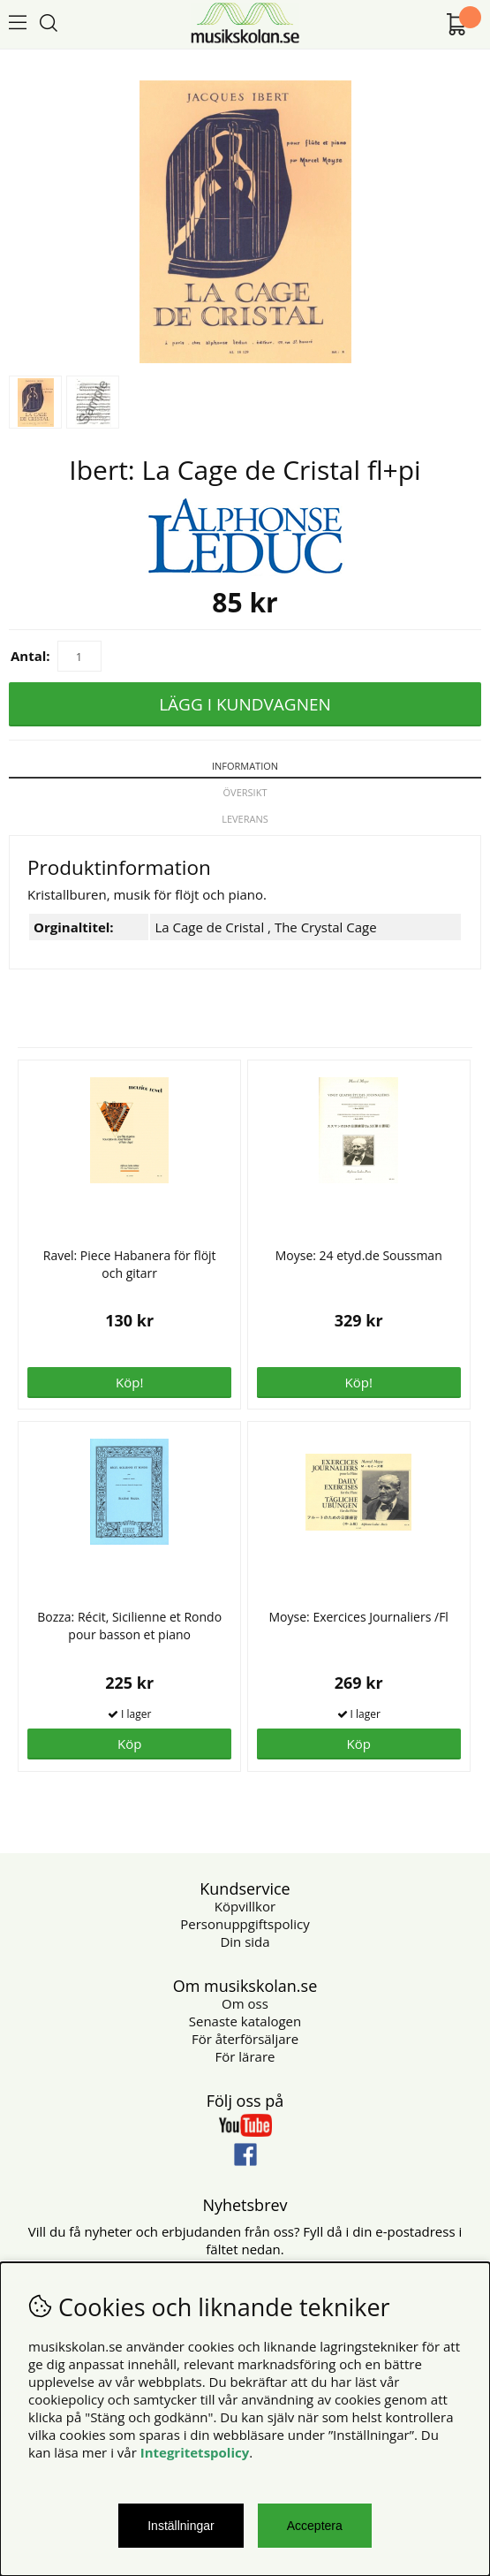 The image size is (490, 2576). Describe the element at coordinates (245, 2039) in the screenshot. I see `För återförsäljare` at that location.